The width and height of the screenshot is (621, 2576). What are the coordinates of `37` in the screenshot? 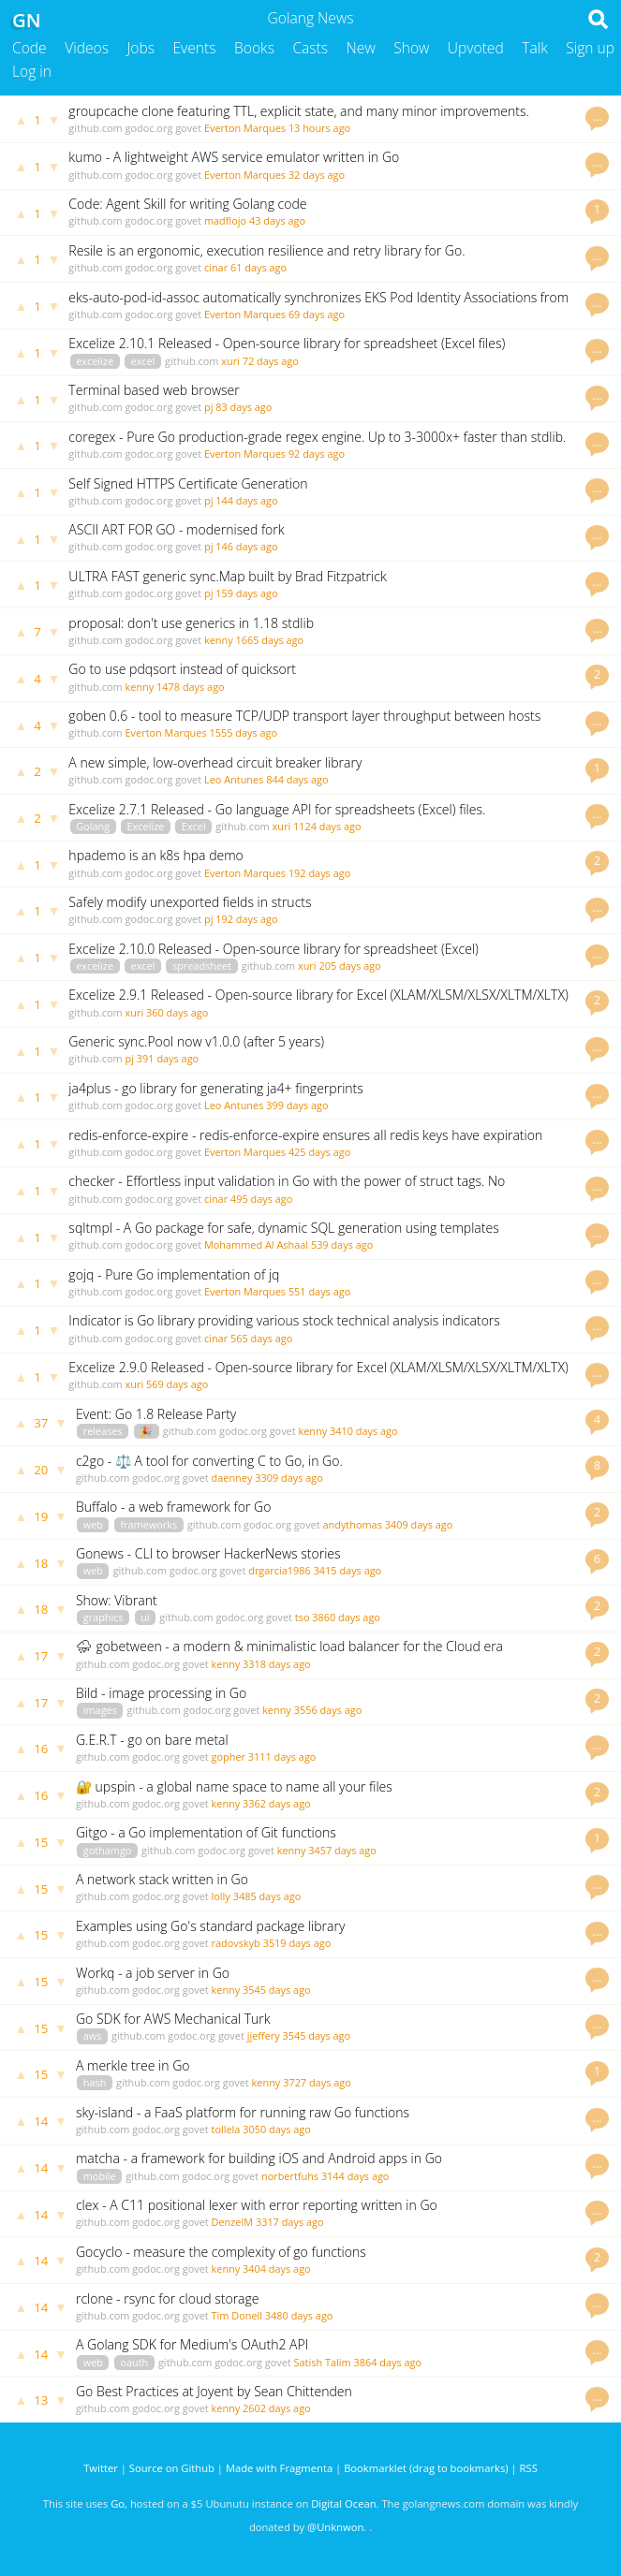 It's located at (41, 1422).